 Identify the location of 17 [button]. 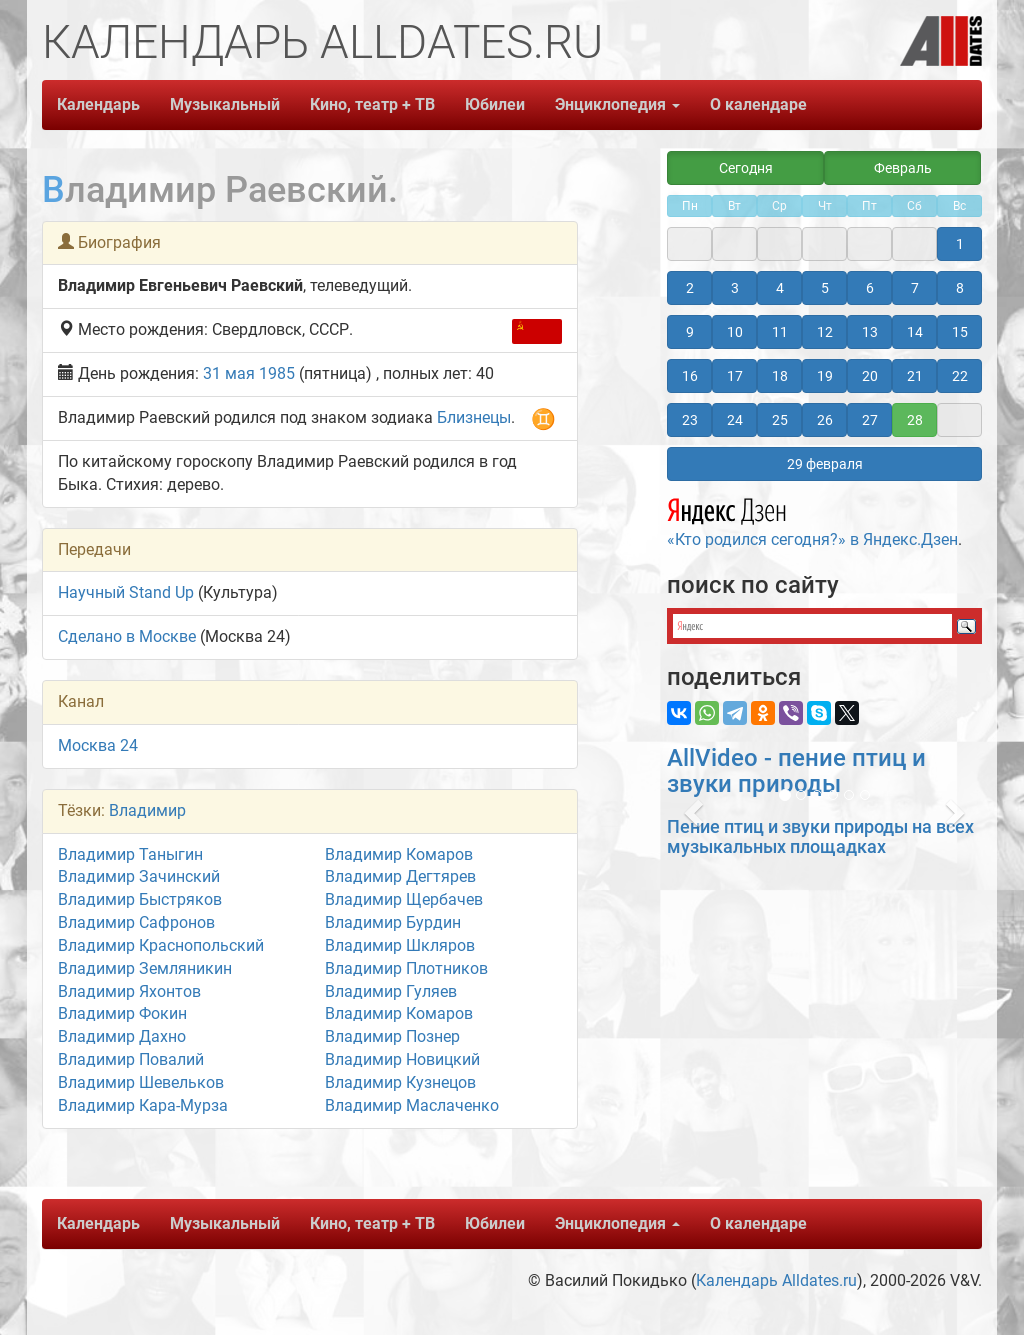
(735, 376).